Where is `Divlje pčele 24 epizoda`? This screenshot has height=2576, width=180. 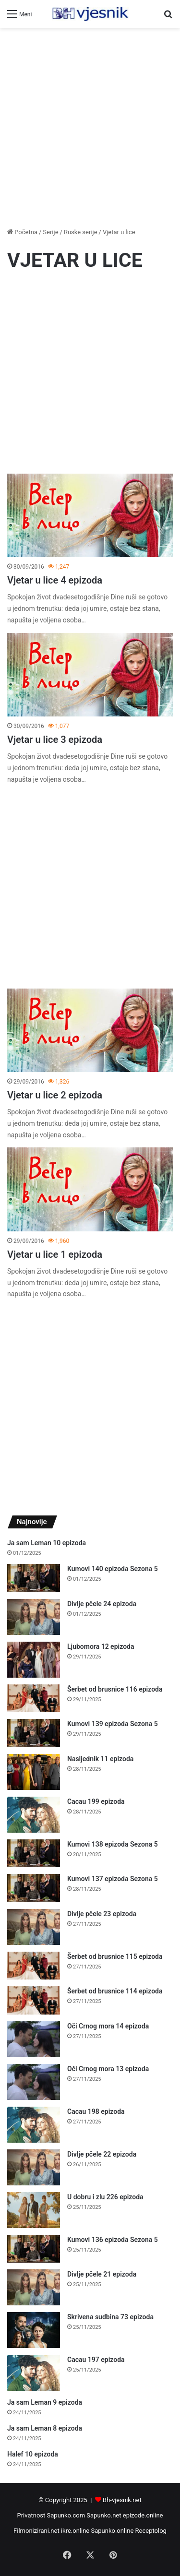 Divlje pčele 24 epizoda is located at coordinates (101, 1604).